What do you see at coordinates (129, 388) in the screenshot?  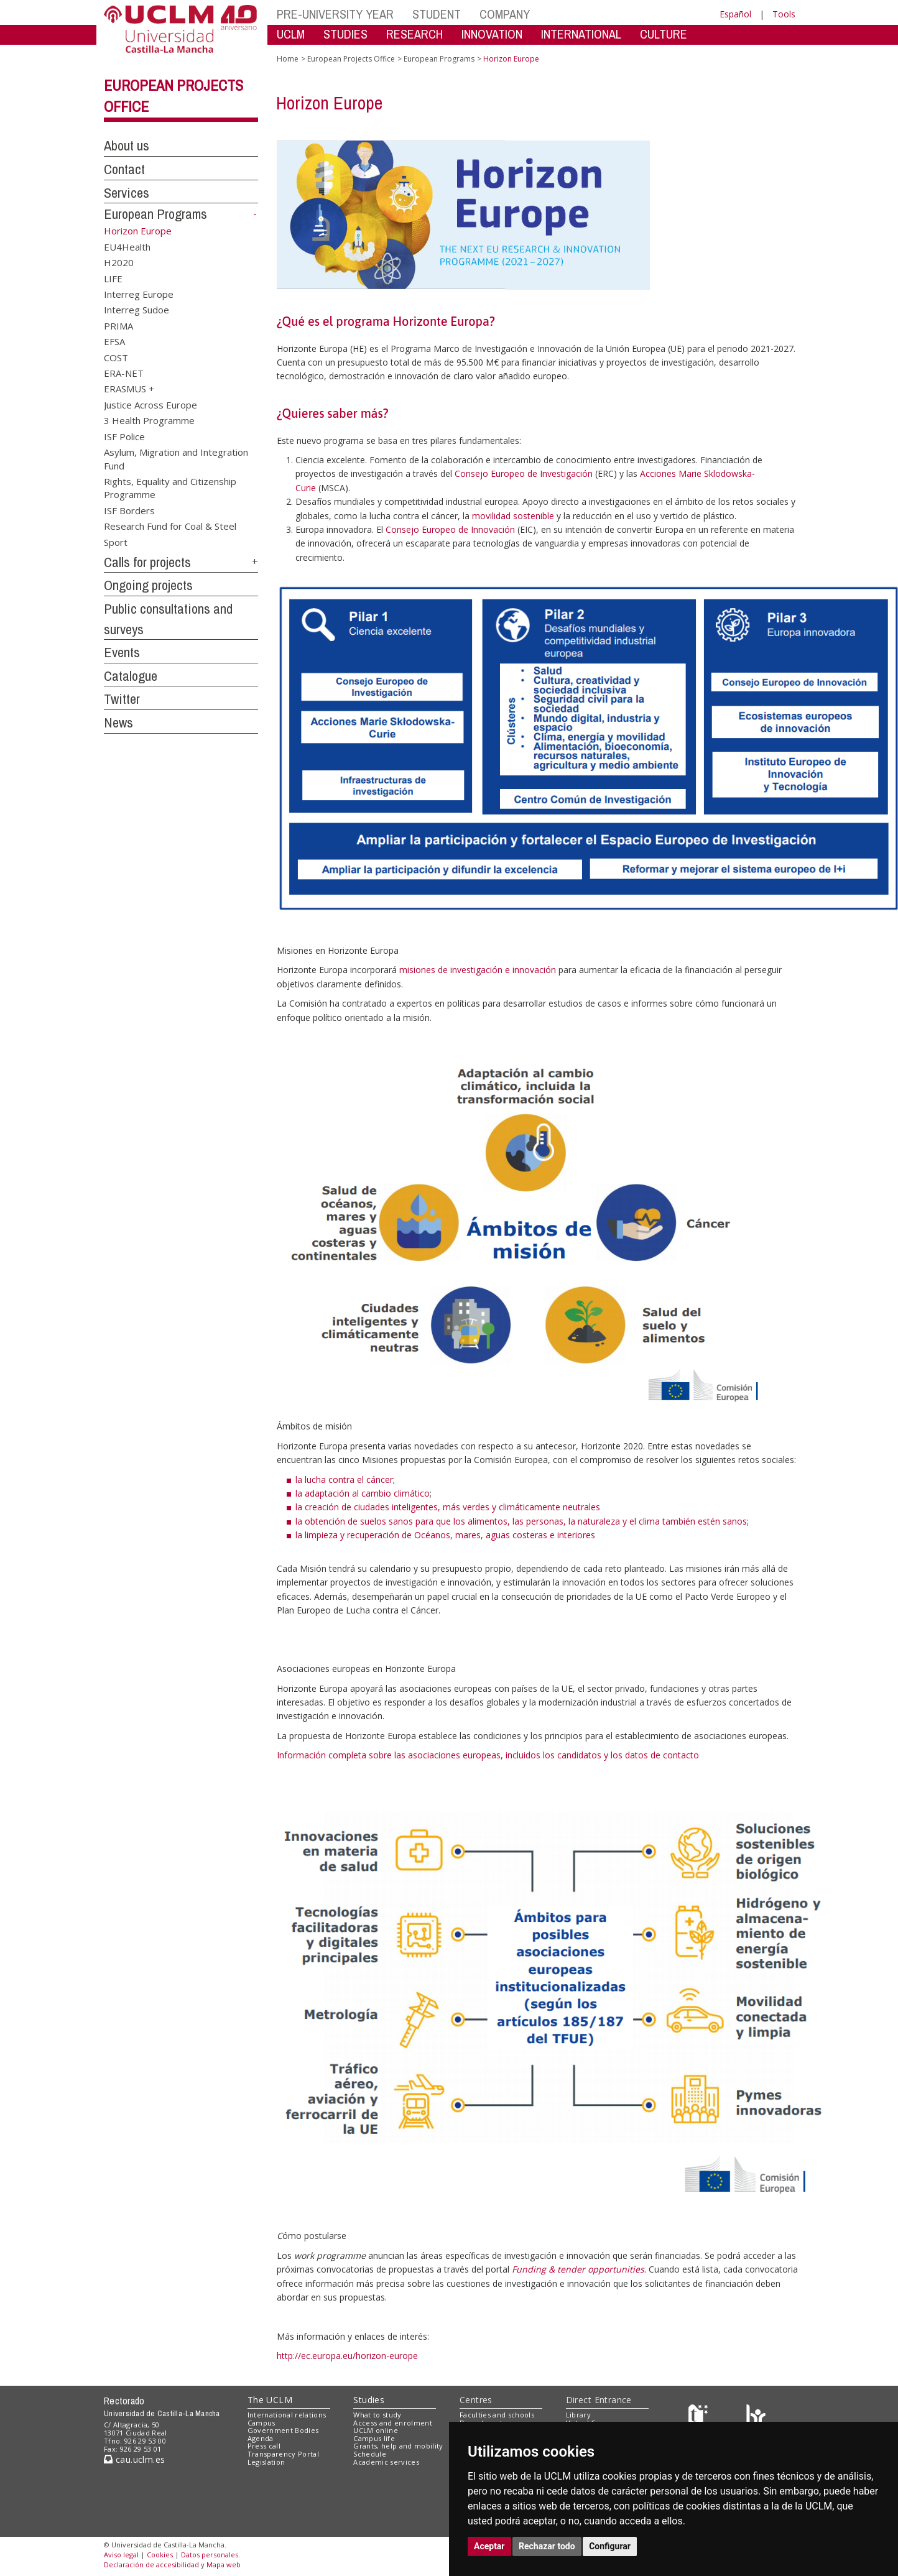 I see `ERASMUS +` at bounding box center [129, 388].